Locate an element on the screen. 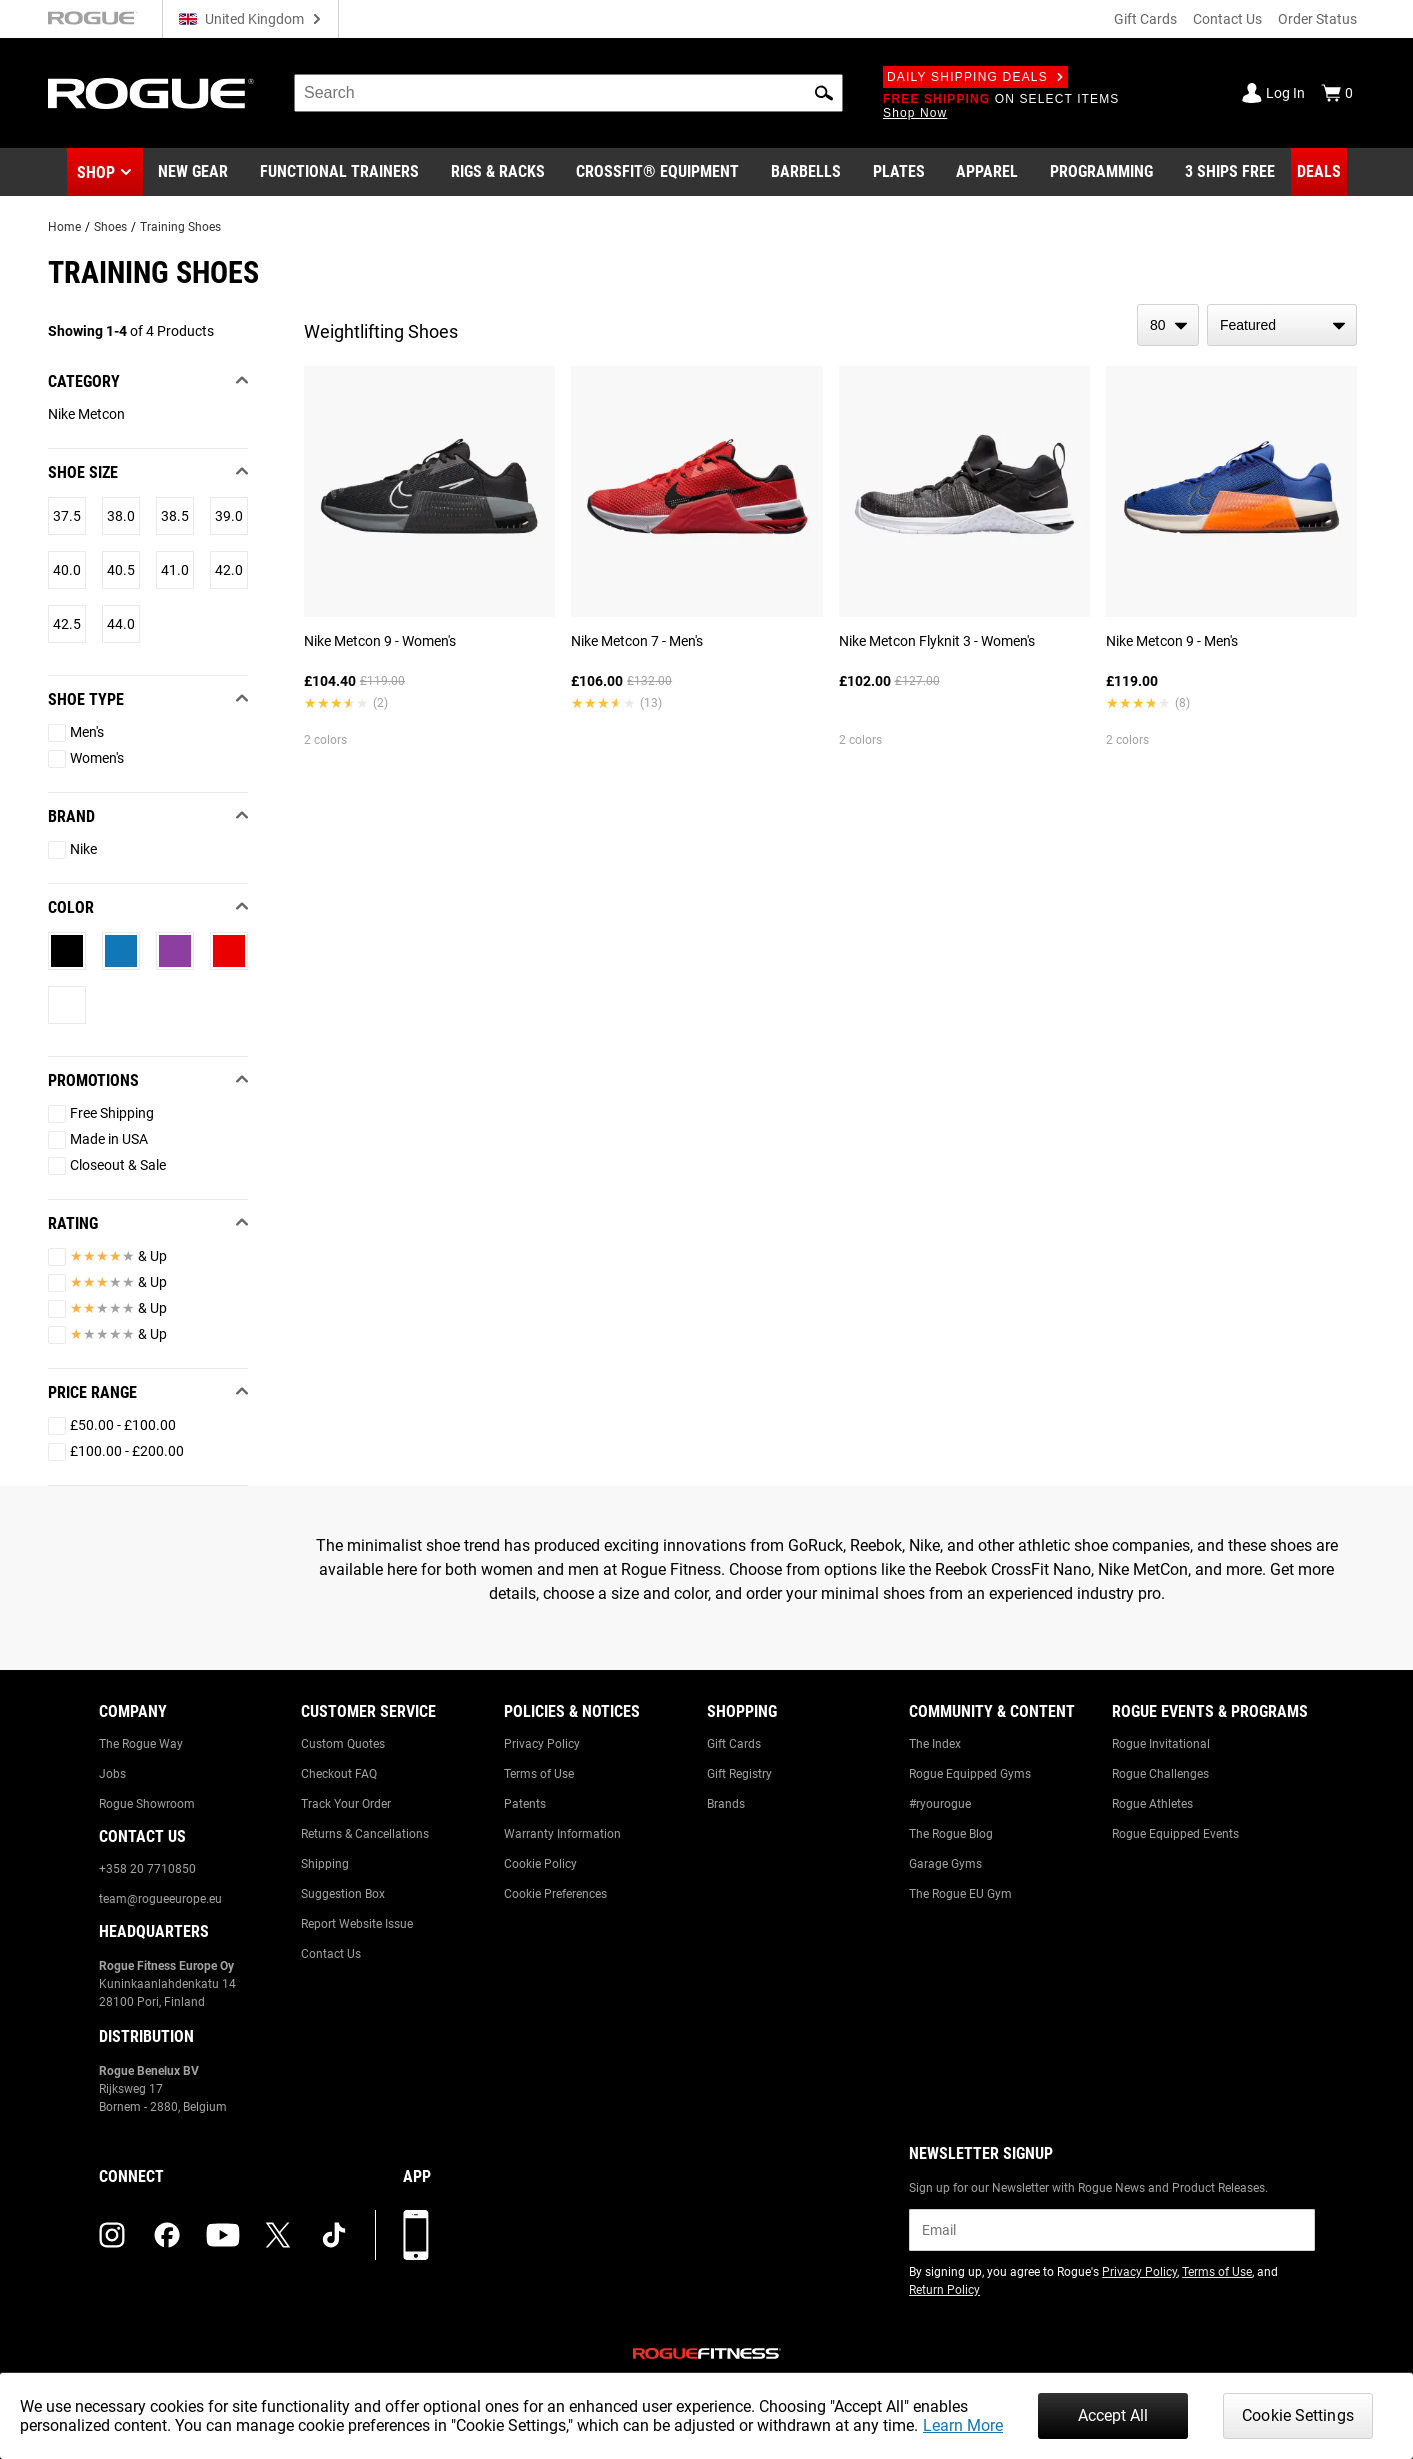 The width and height of the screenshot is (1413, 2459). [email] is located at coordinates (1111, 2230).